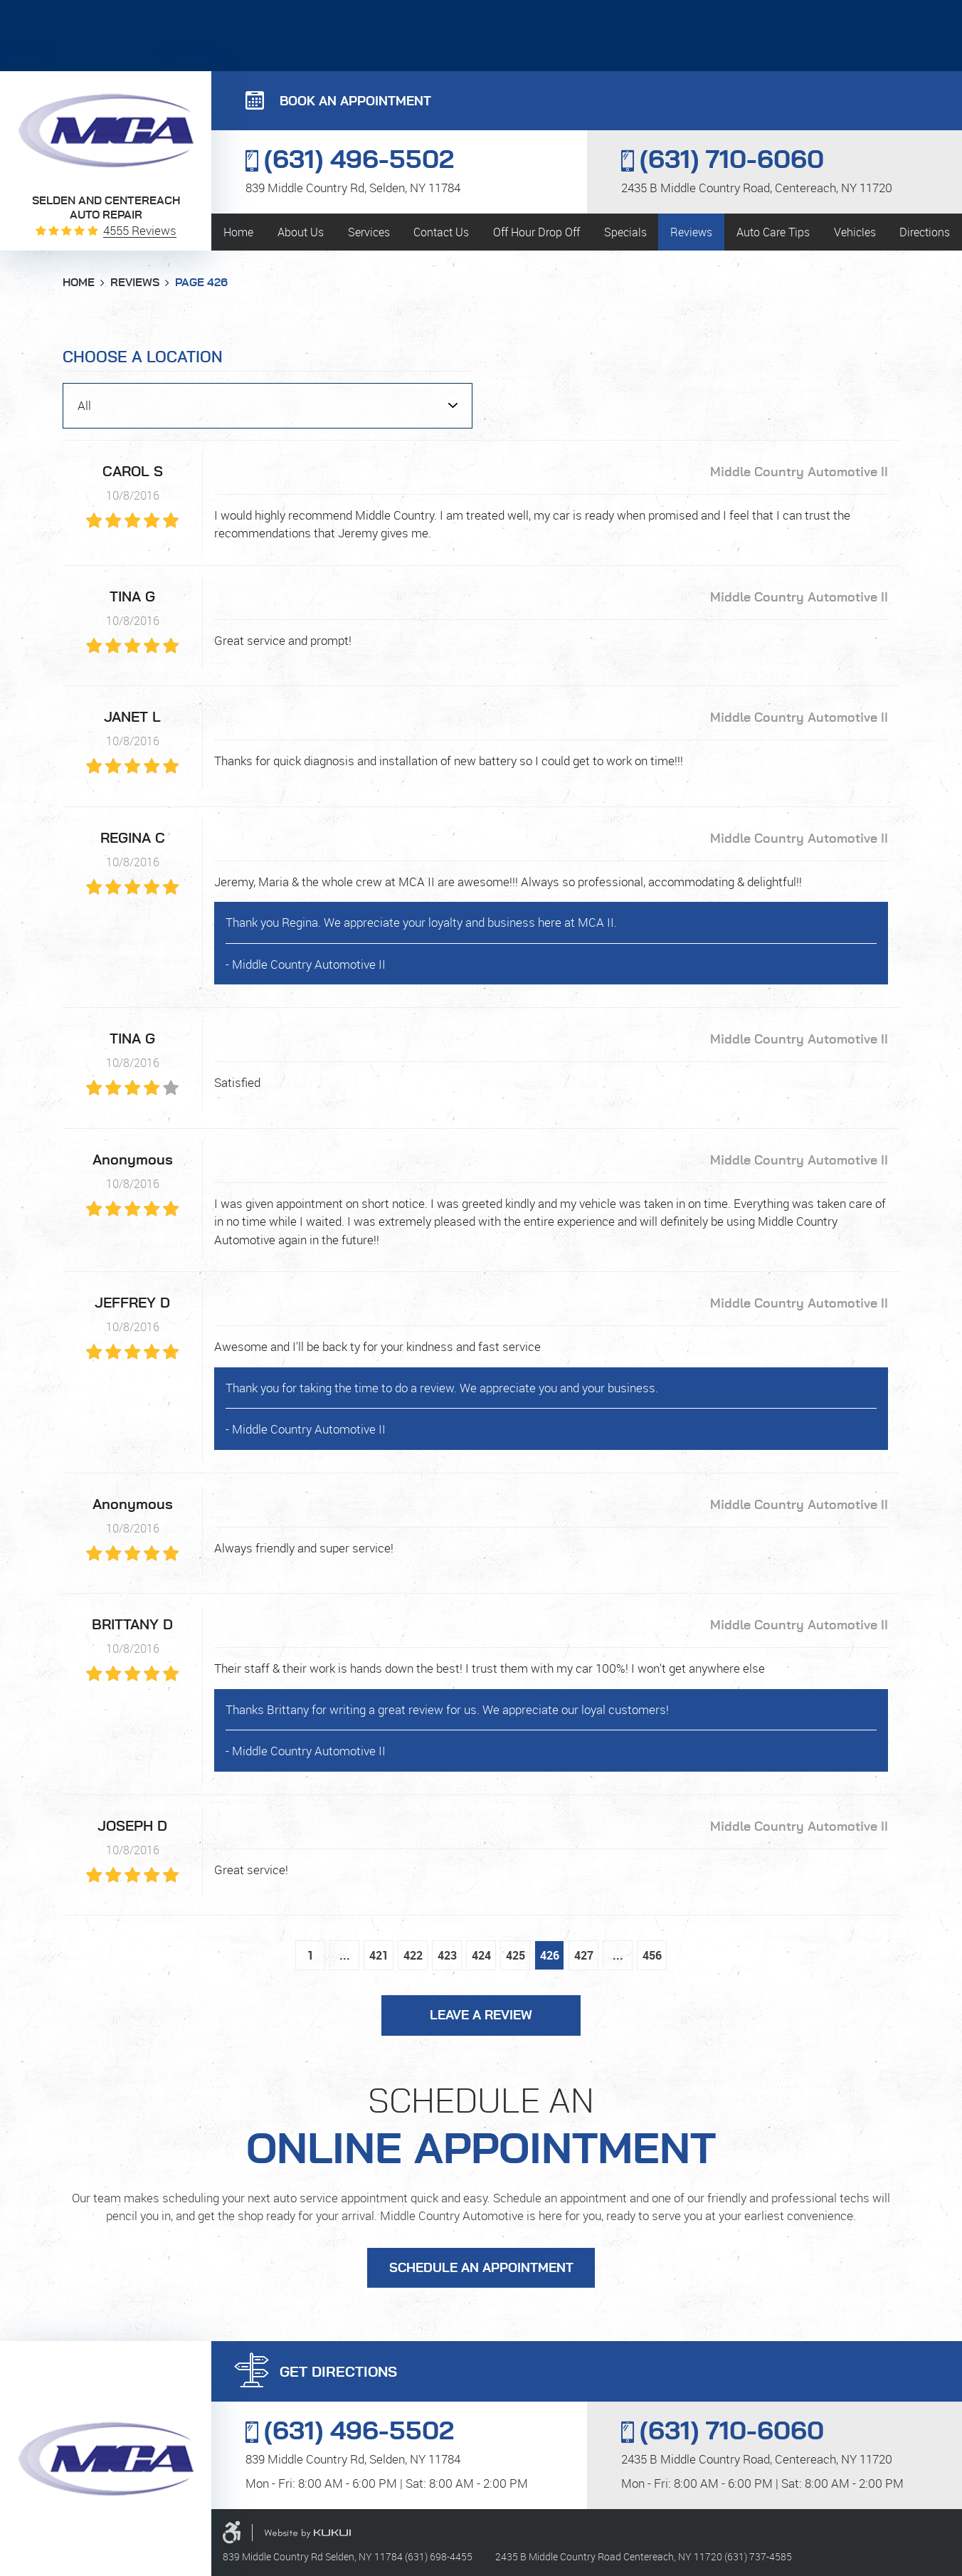 This screenshot has width=962, height=2576. I want to click on Choose a Location, so click(143, 357).